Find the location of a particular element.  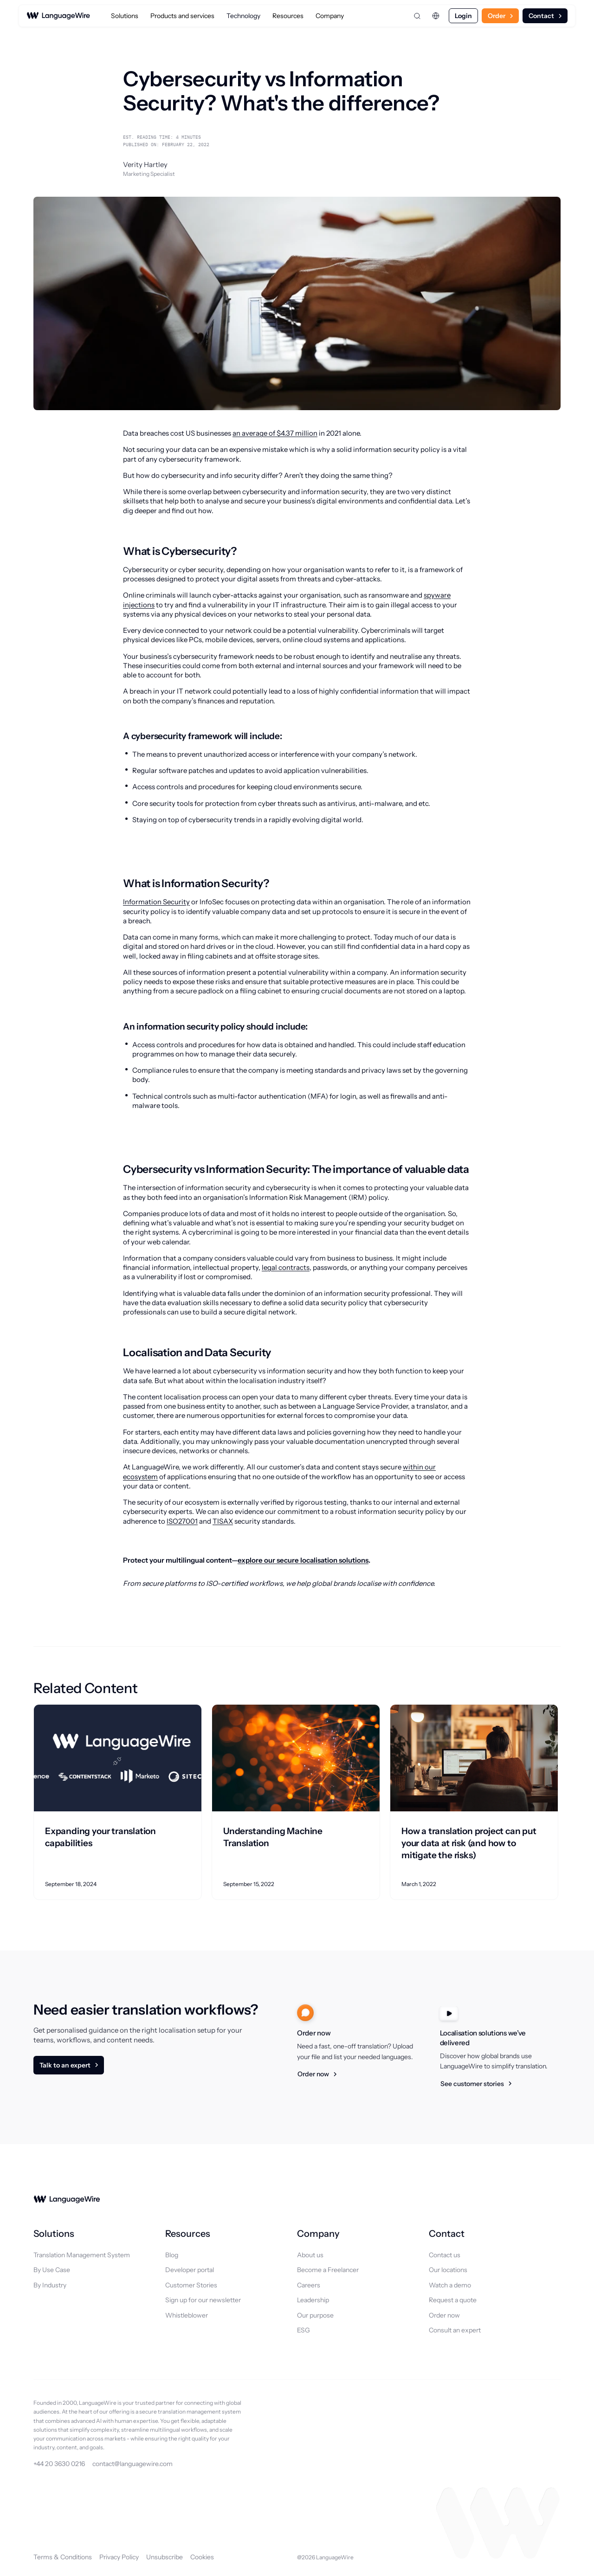

By Use Case is located at coordinates (51, 2270).